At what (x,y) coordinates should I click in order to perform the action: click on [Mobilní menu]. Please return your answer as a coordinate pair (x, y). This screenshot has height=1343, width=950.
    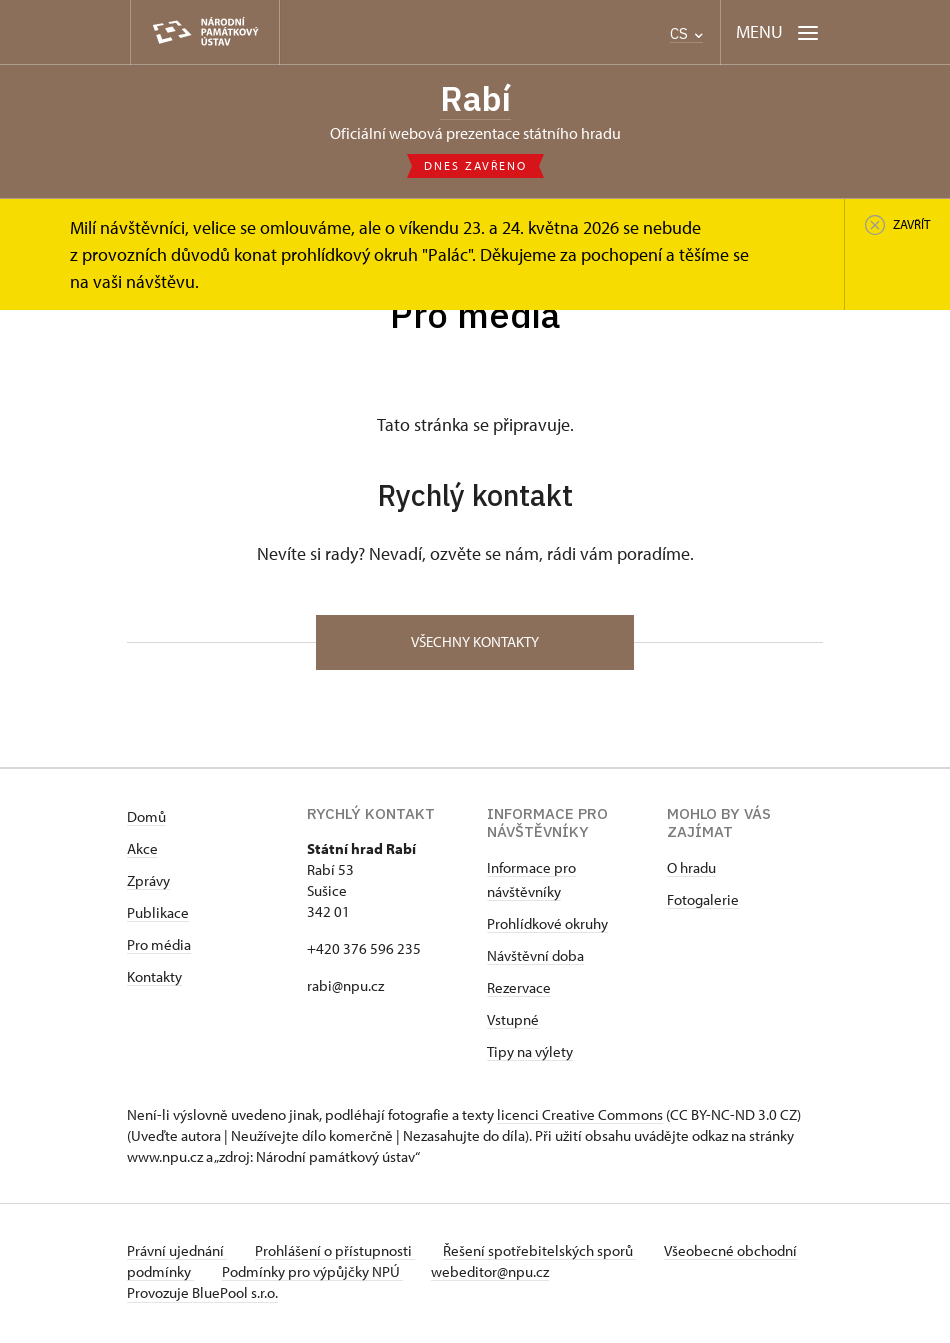
    Looking at the image, I should click on (777, 32).